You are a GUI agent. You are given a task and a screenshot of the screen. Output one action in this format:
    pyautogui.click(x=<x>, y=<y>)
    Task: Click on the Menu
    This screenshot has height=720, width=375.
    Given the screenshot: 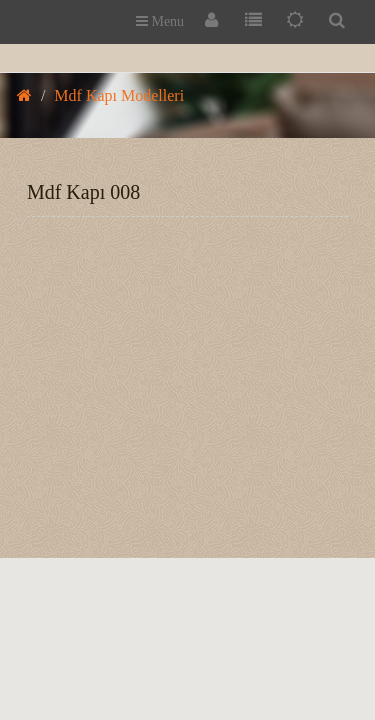 What is the action you would take?
    pyautogui.click(x=160, y=21)
    